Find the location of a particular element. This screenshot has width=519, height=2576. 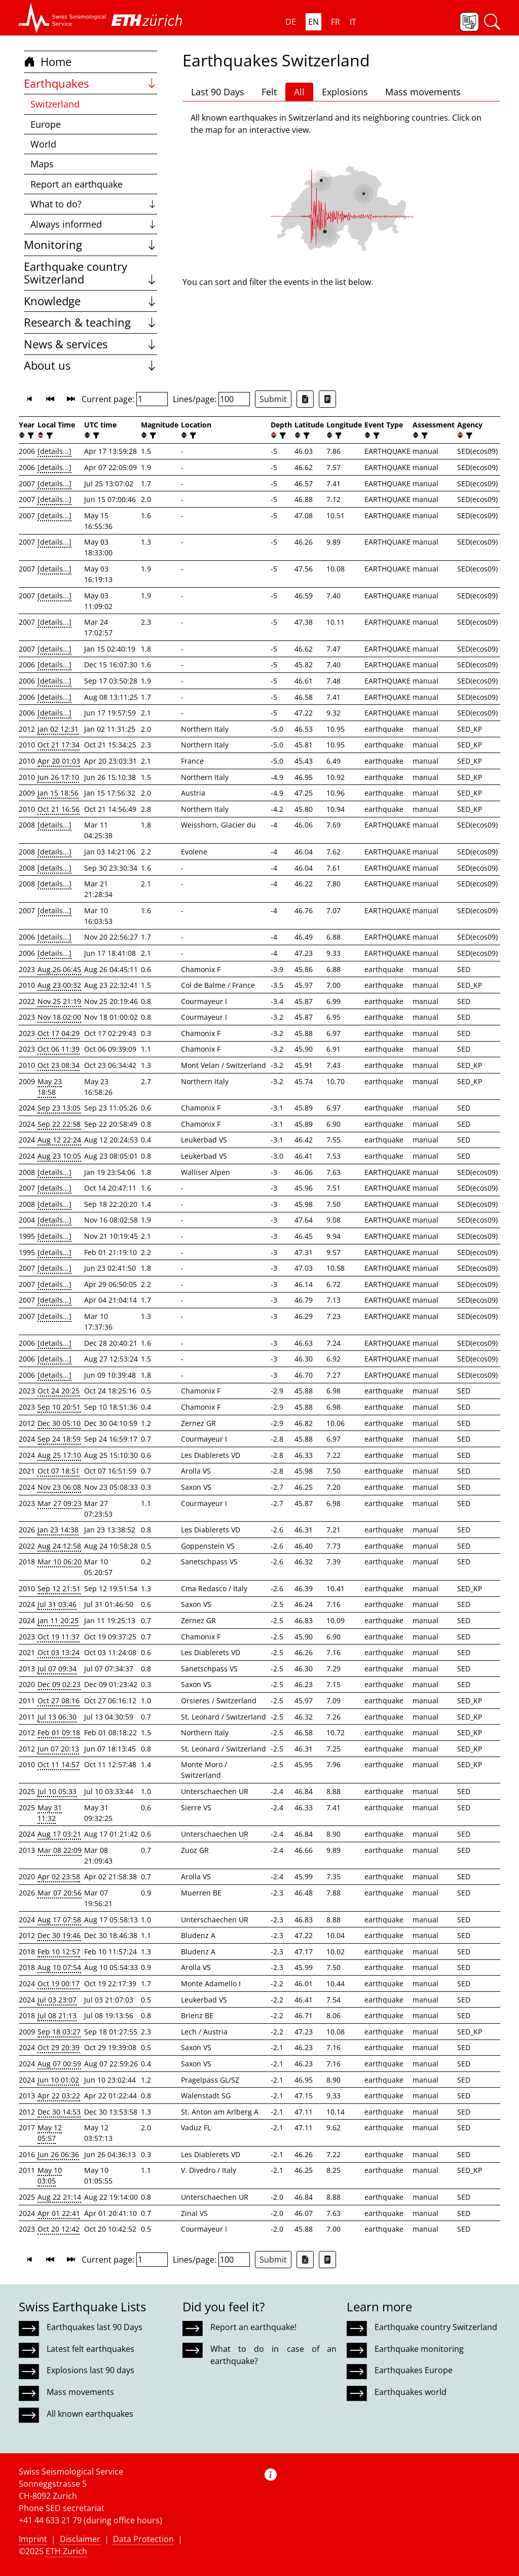

[Export as Excel file] is located at coordinates (305, 399).